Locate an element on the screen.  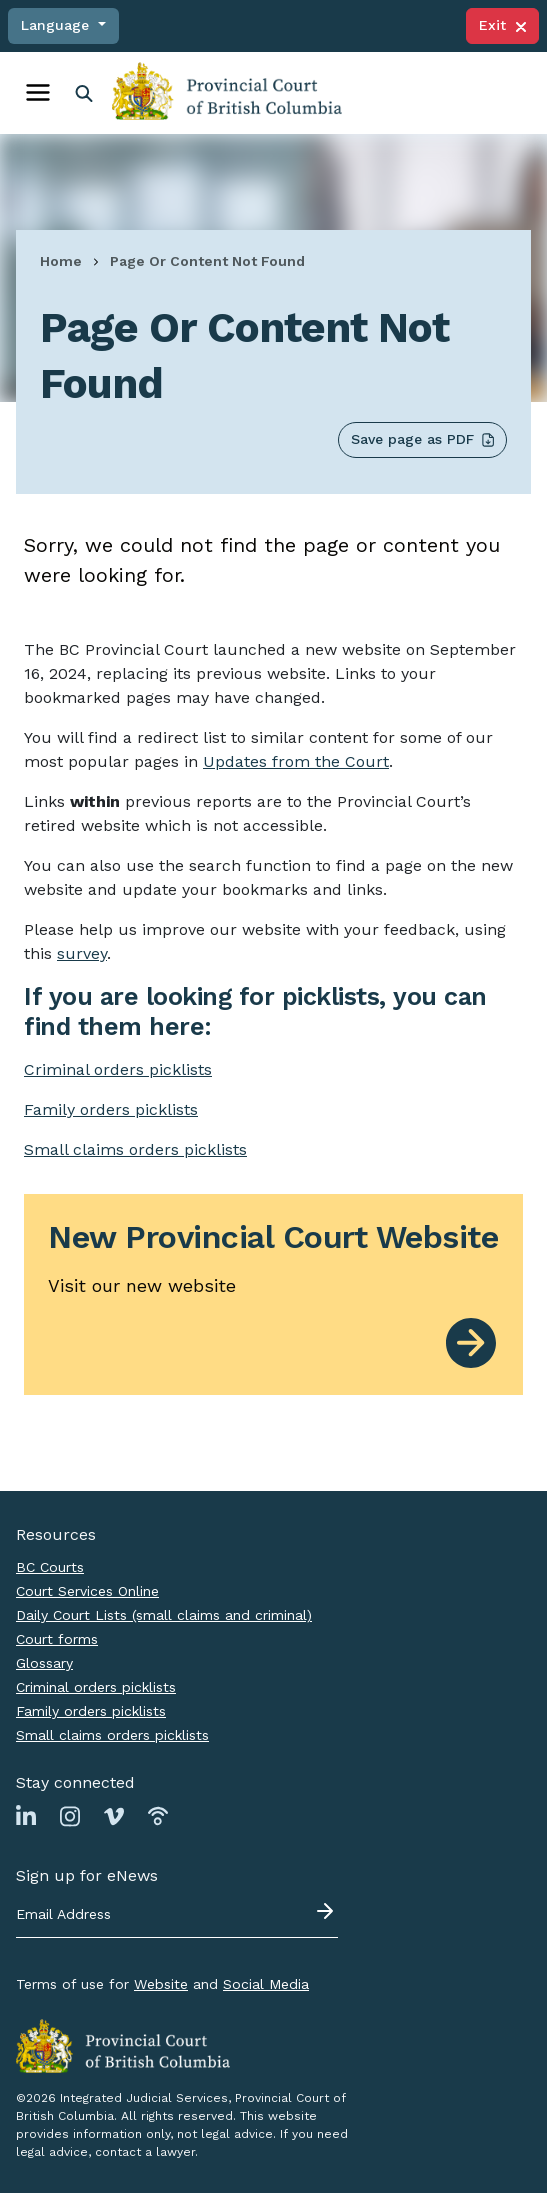
[Email address] is located at coordinates (177, 1915).